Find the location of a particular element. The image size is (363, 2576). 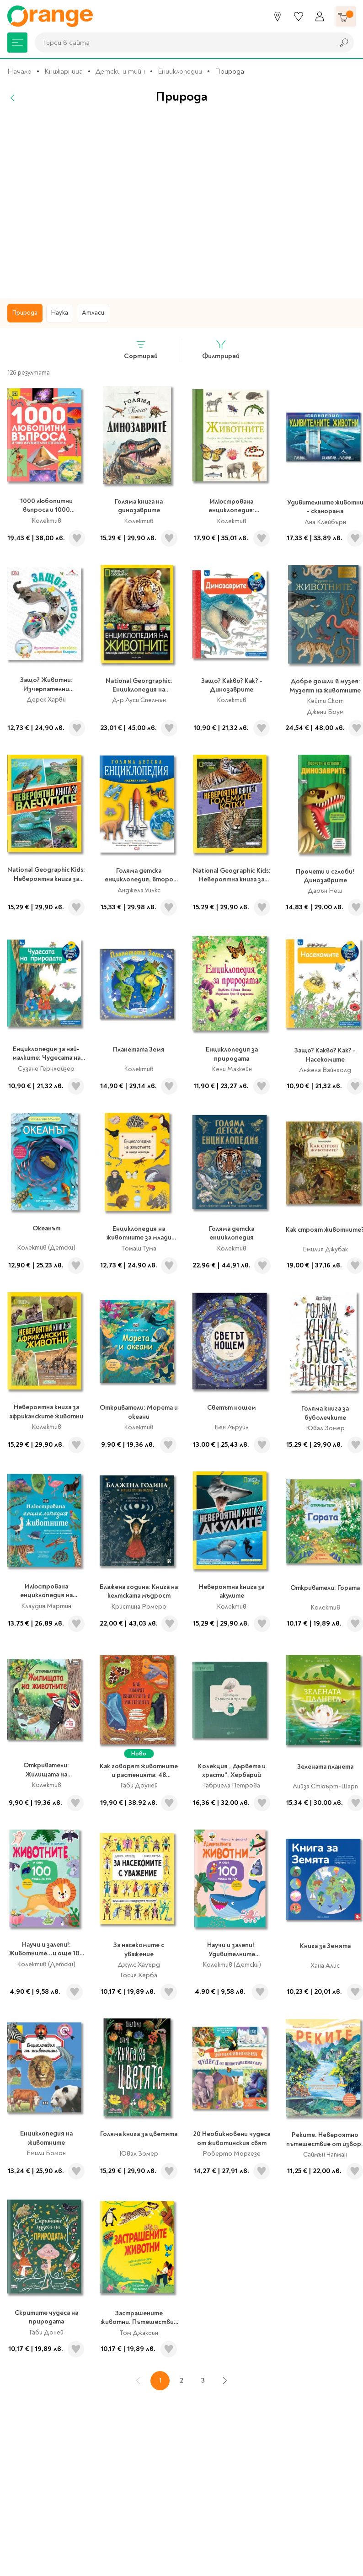

[Любими] is located at coordinates (299, 16).